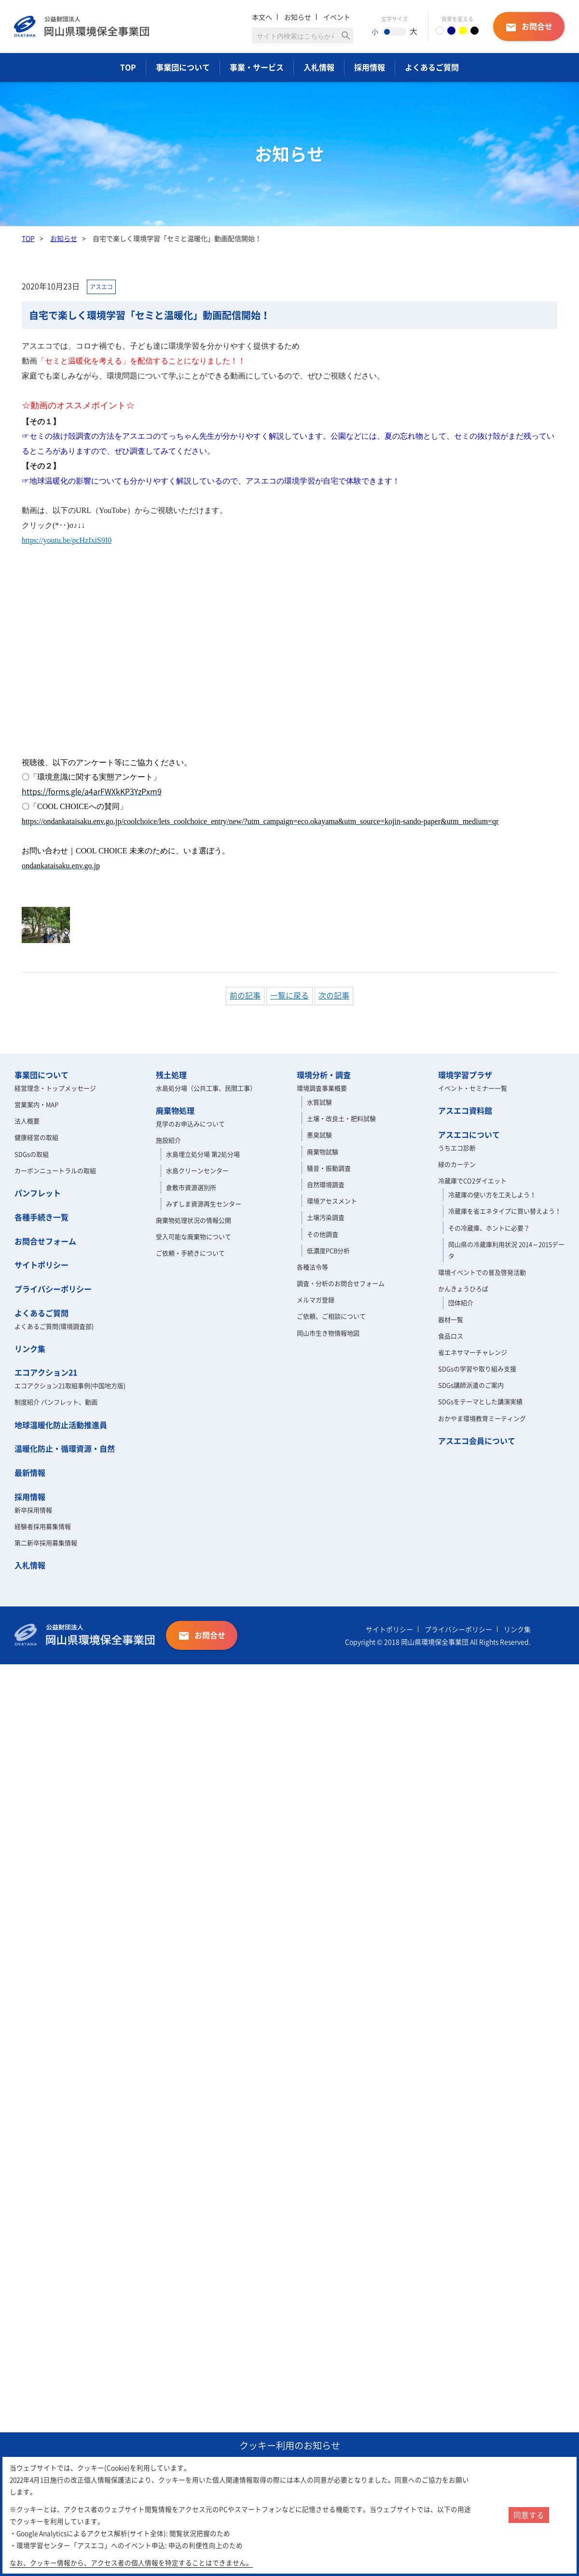  I want to click on 団体紹介, so click(460, 1302).